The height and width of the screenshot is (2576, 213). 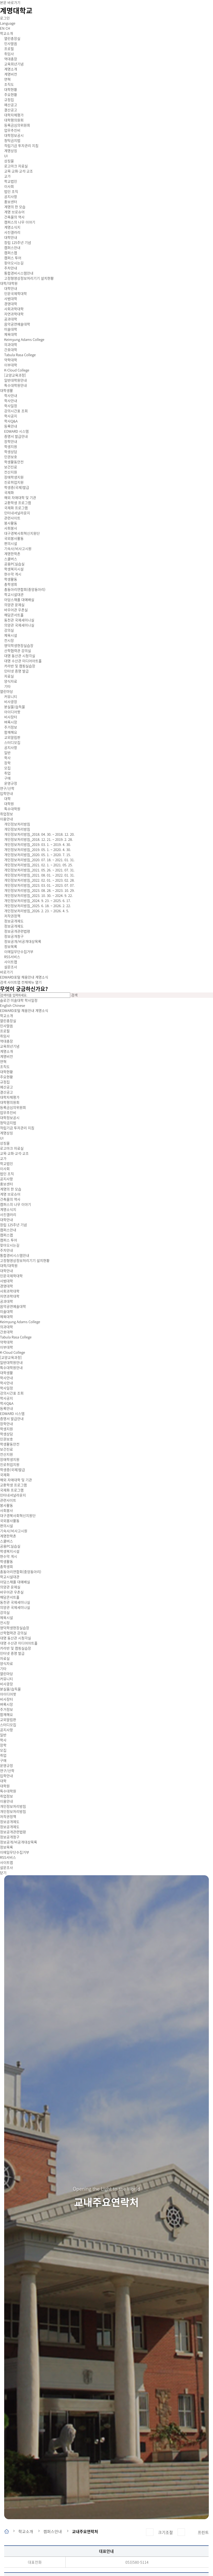 What do you see at coordinates (13, 1306) in the screenshot?
I see `음악공연예술대학` at bounding box center [13, 1306].